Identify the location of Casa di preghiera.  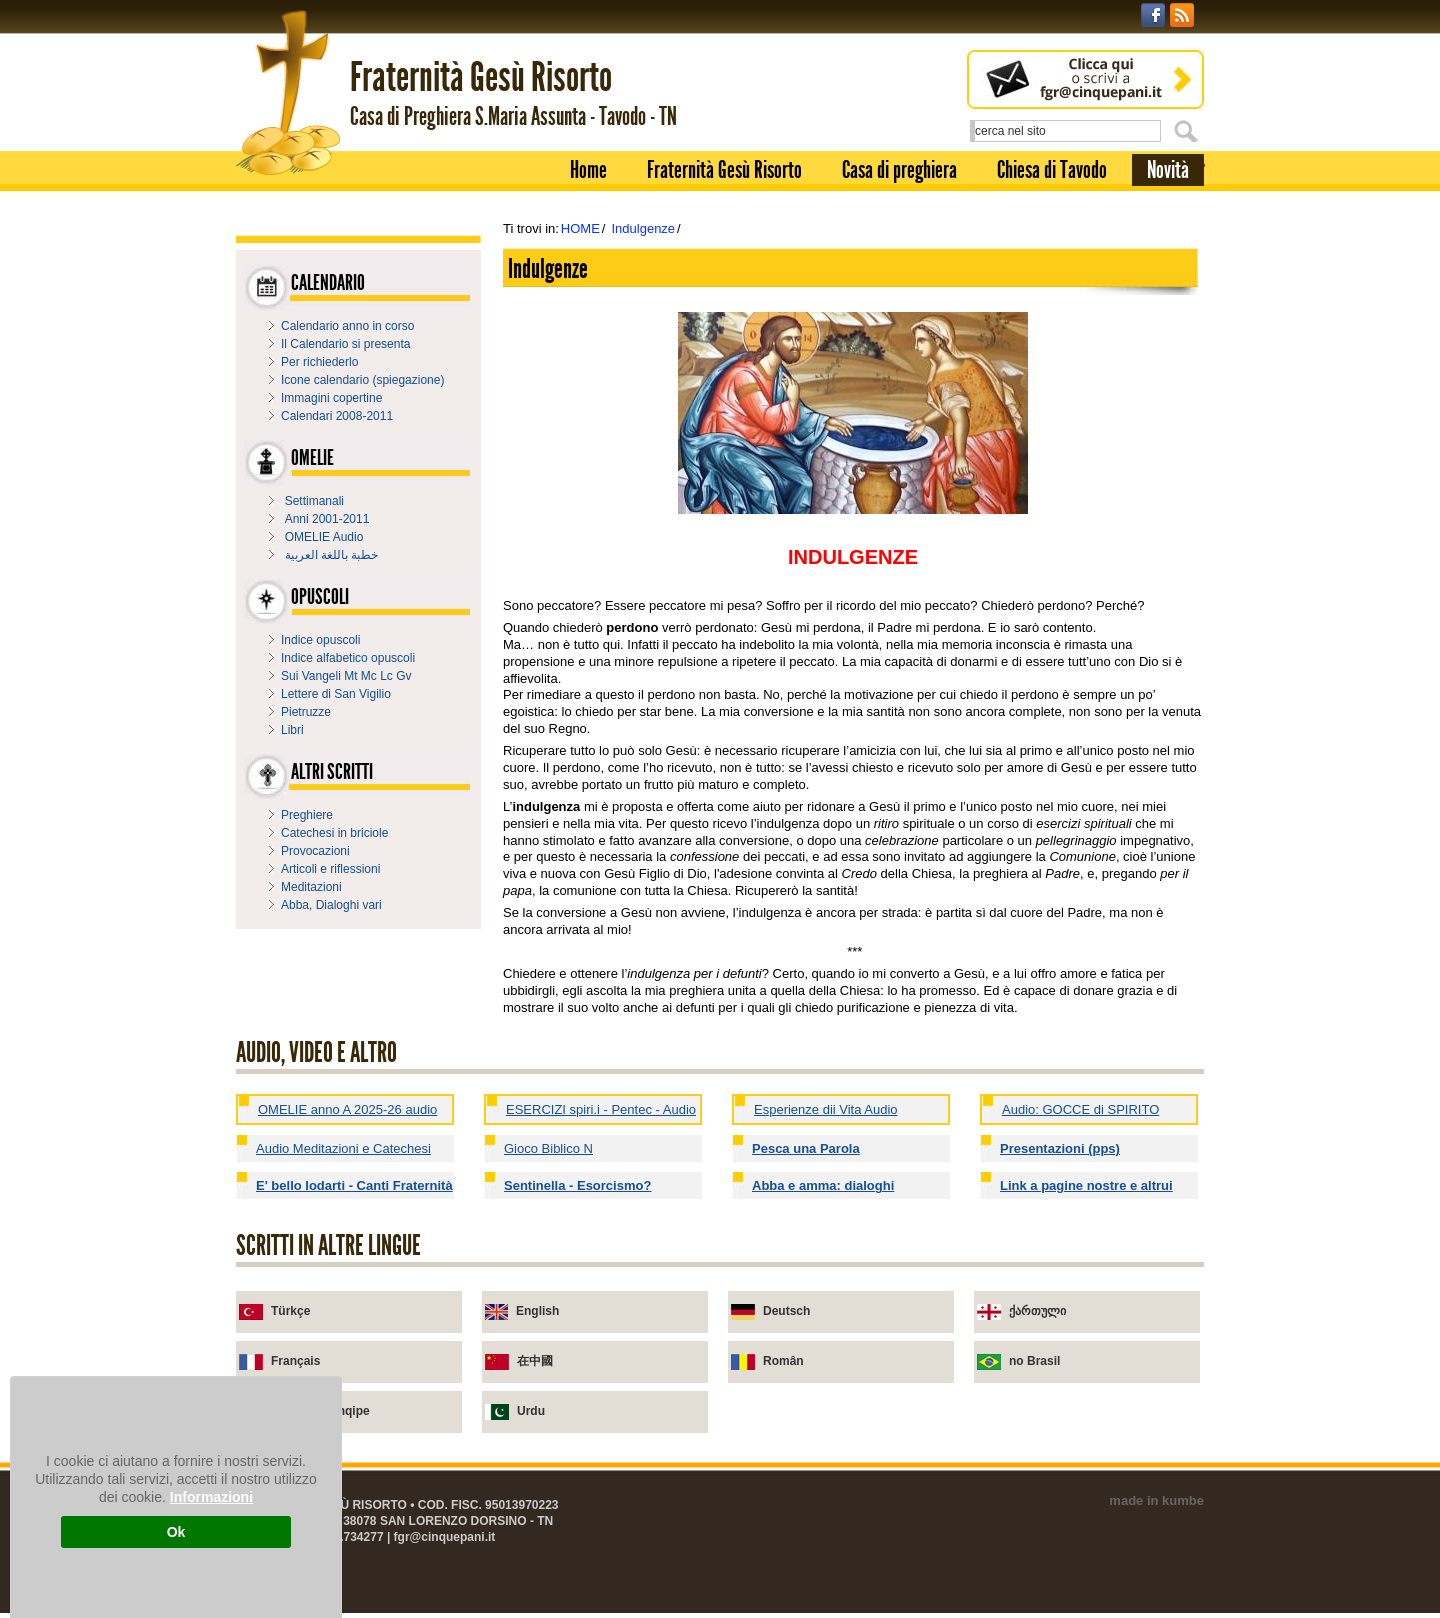
(899, 170).